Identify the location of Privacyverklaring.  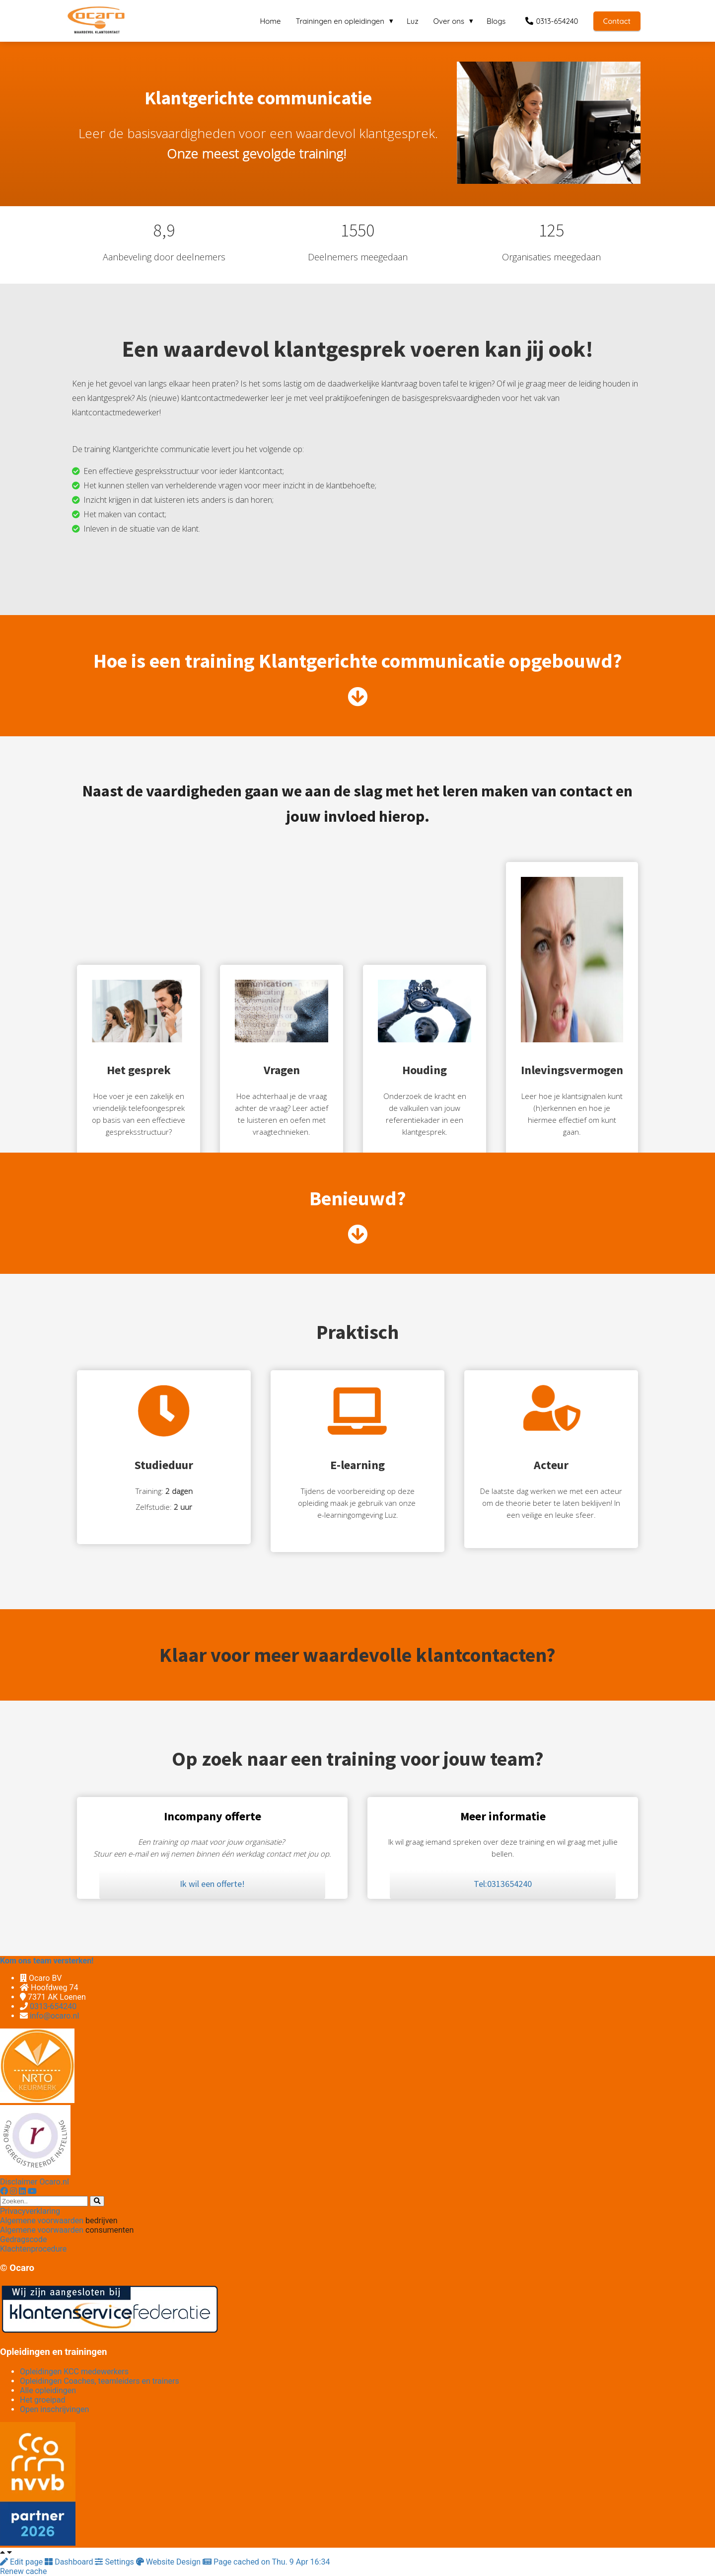
(30, 2211).